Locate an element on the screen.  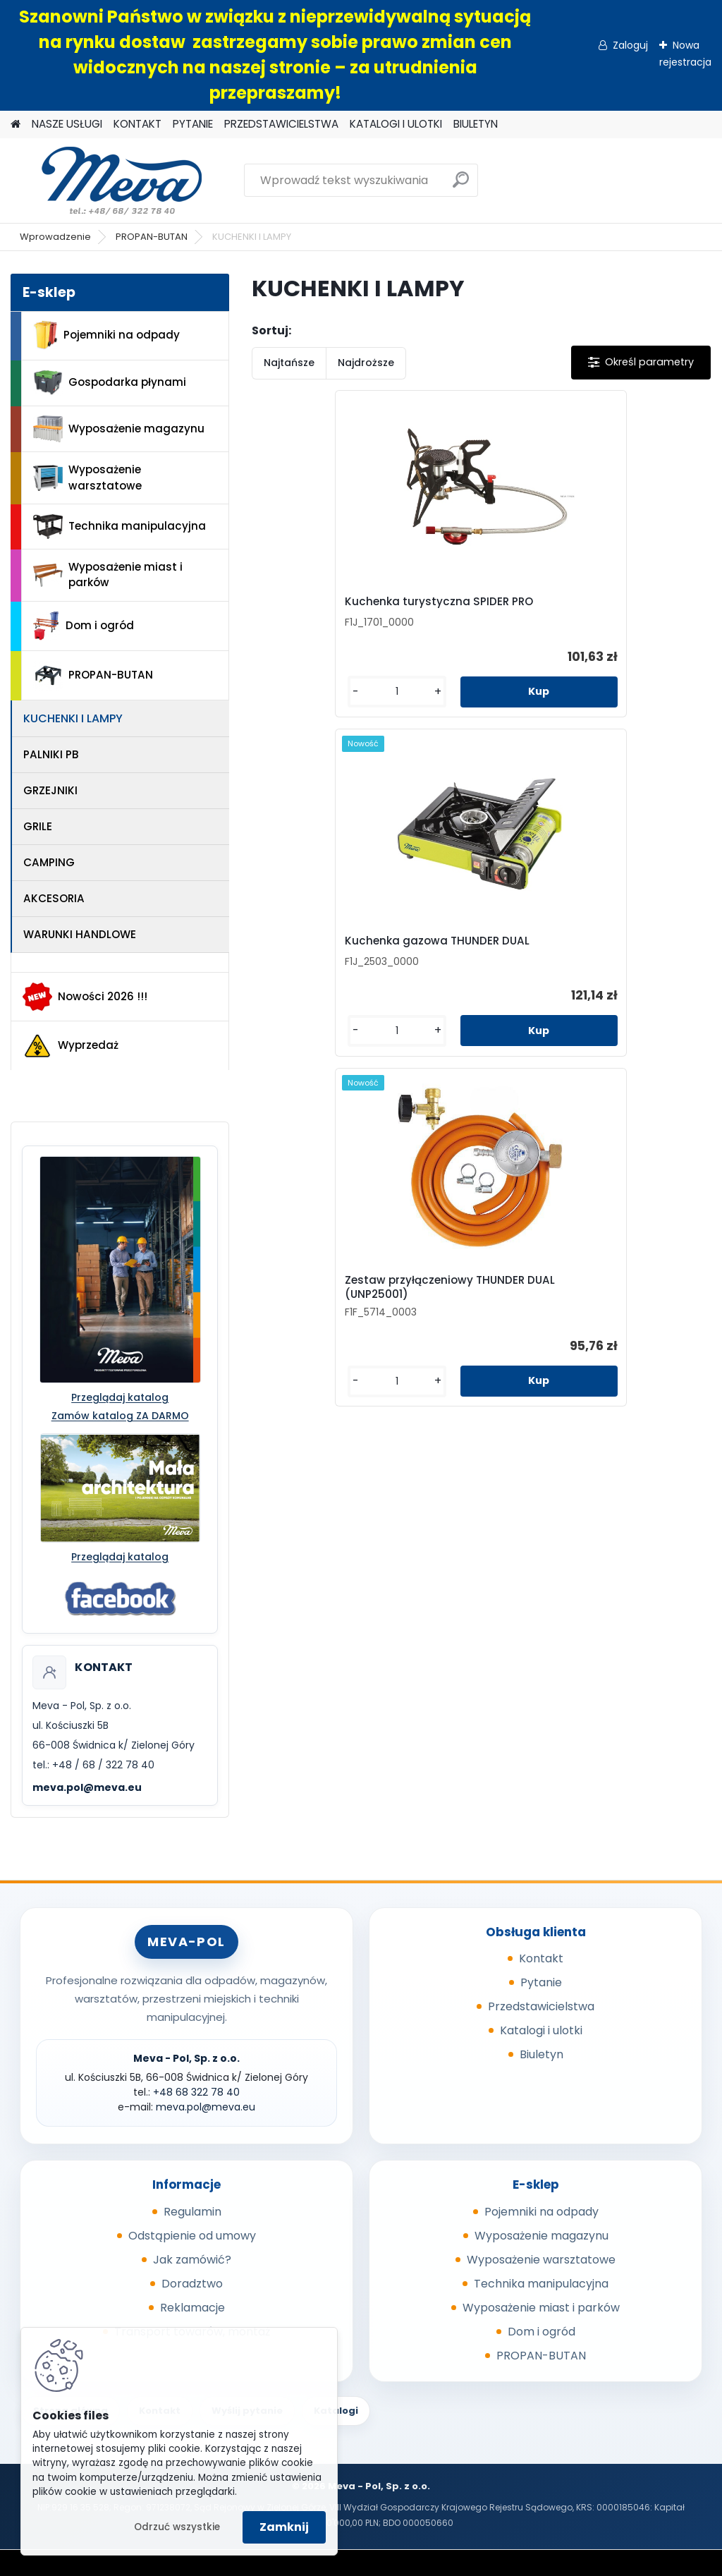
Wyposażenie miast i parków is located at coordinates (108, 574).